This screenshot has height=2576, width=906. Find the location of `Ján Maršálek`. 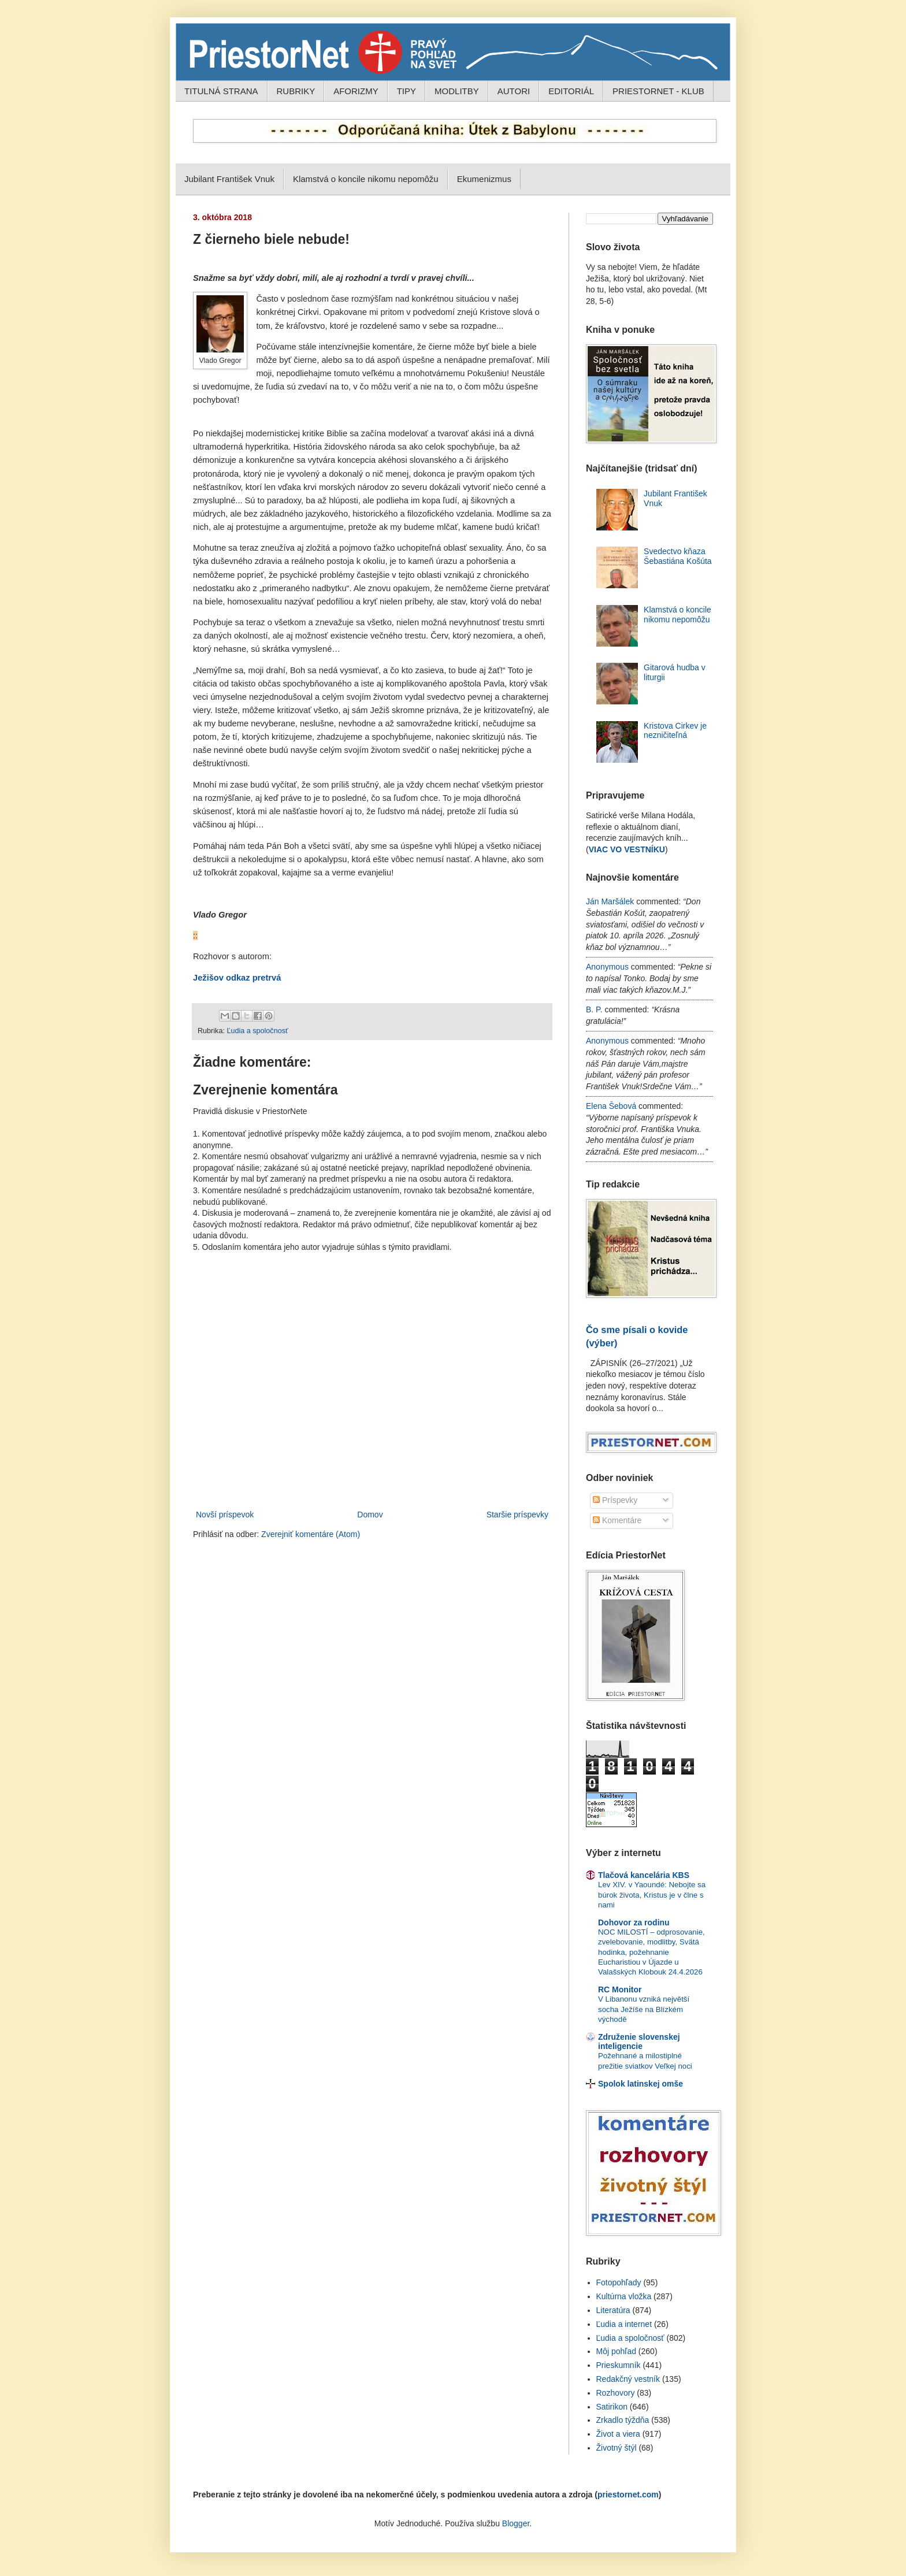

Ján Maršálek is located at coordinates (610, 901).